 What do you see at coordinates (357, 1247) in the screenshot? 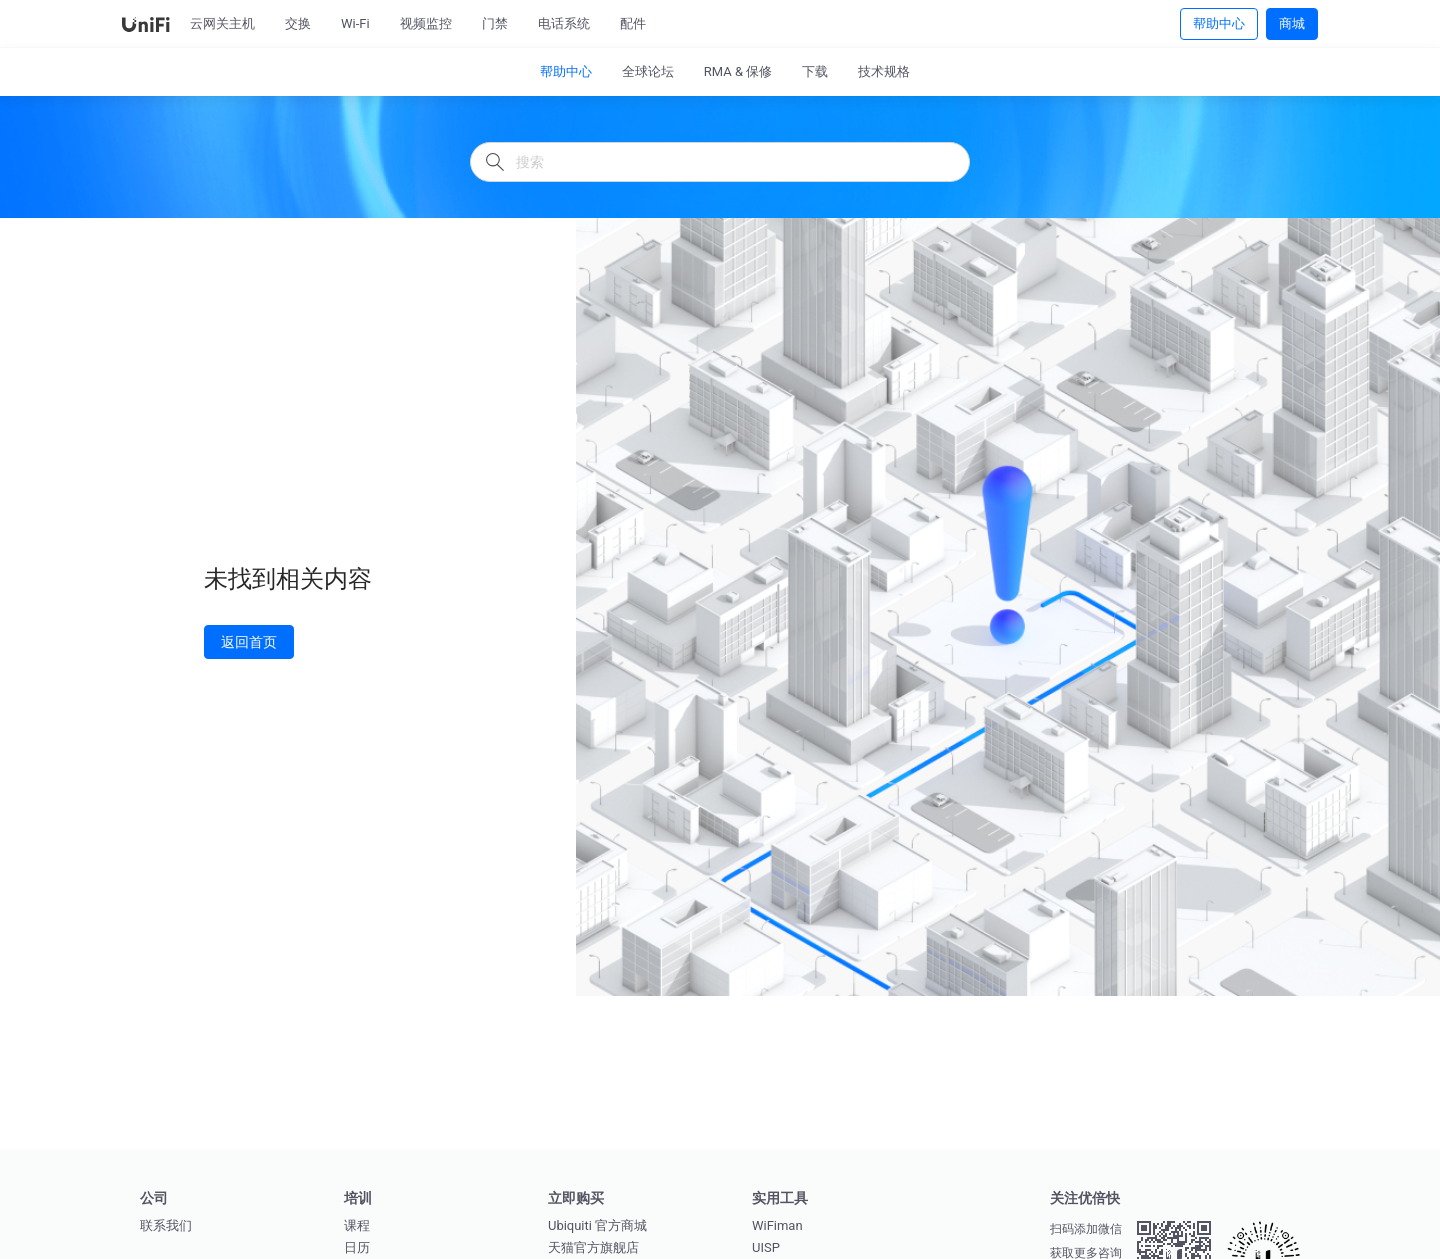
I see `日历` at bounding box center [357, 1247].